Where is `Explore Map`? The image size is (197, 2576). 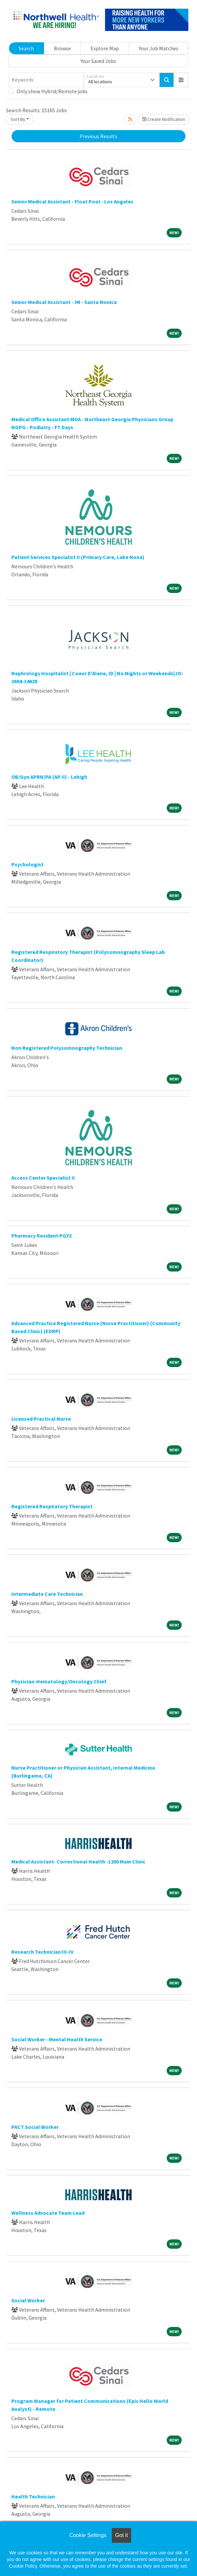 Explore Map is located at coordinates (105, 48).